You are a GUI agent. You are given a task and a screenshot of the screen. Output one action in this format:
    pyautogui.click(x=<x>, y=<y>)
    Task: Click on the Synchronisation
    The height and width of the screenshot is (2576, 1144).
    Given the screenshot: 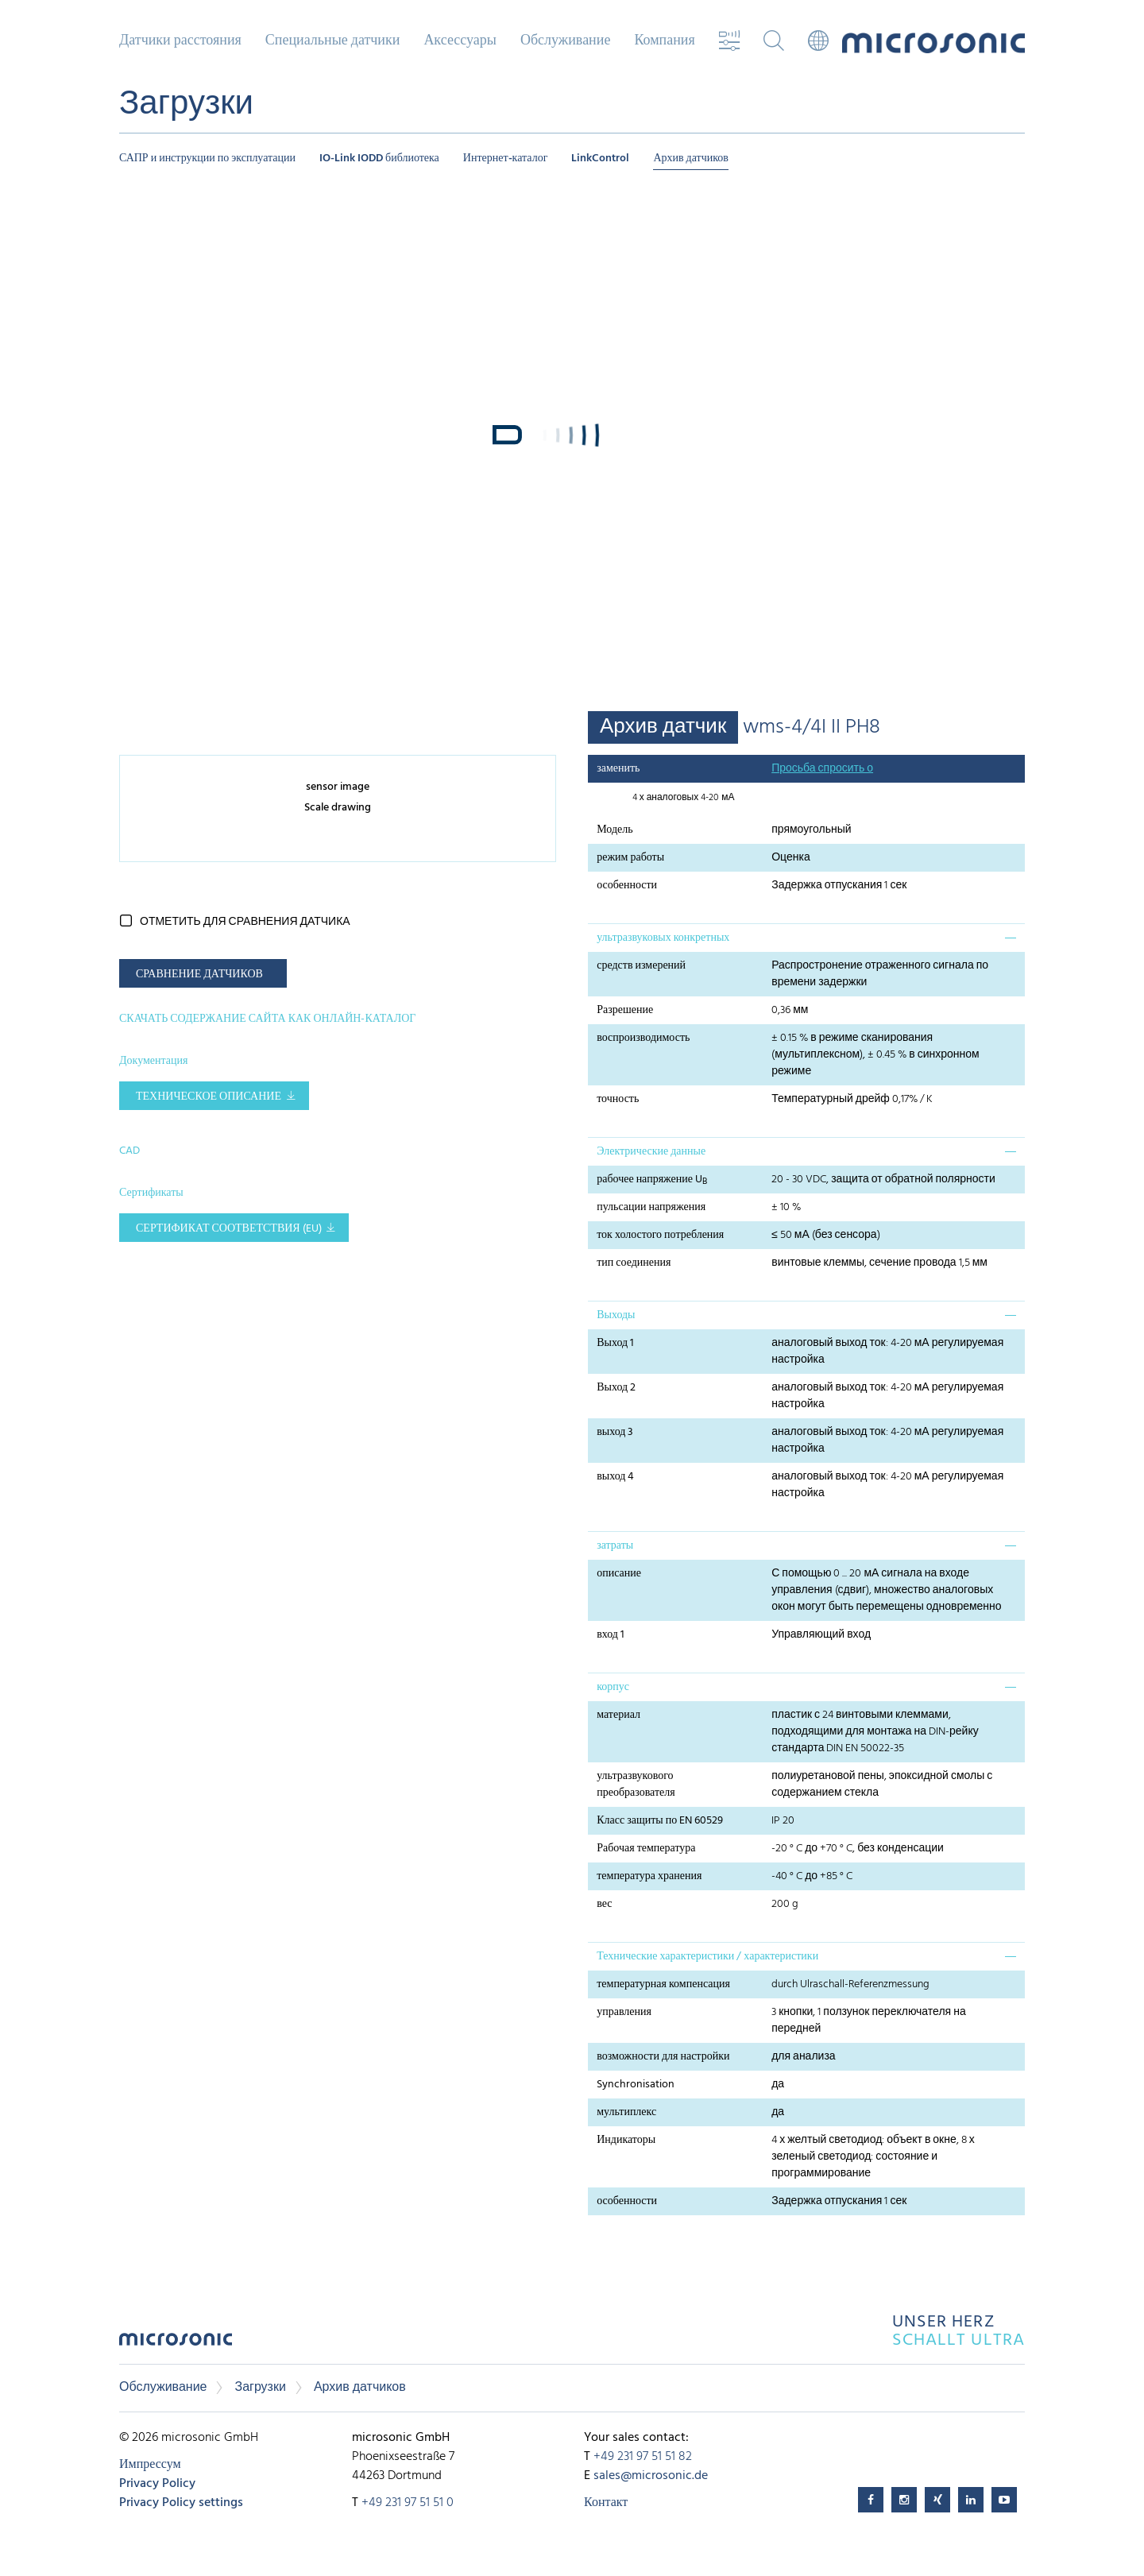 What is the action you would take?
    pyautogui.click(x=635, y=2084)
    